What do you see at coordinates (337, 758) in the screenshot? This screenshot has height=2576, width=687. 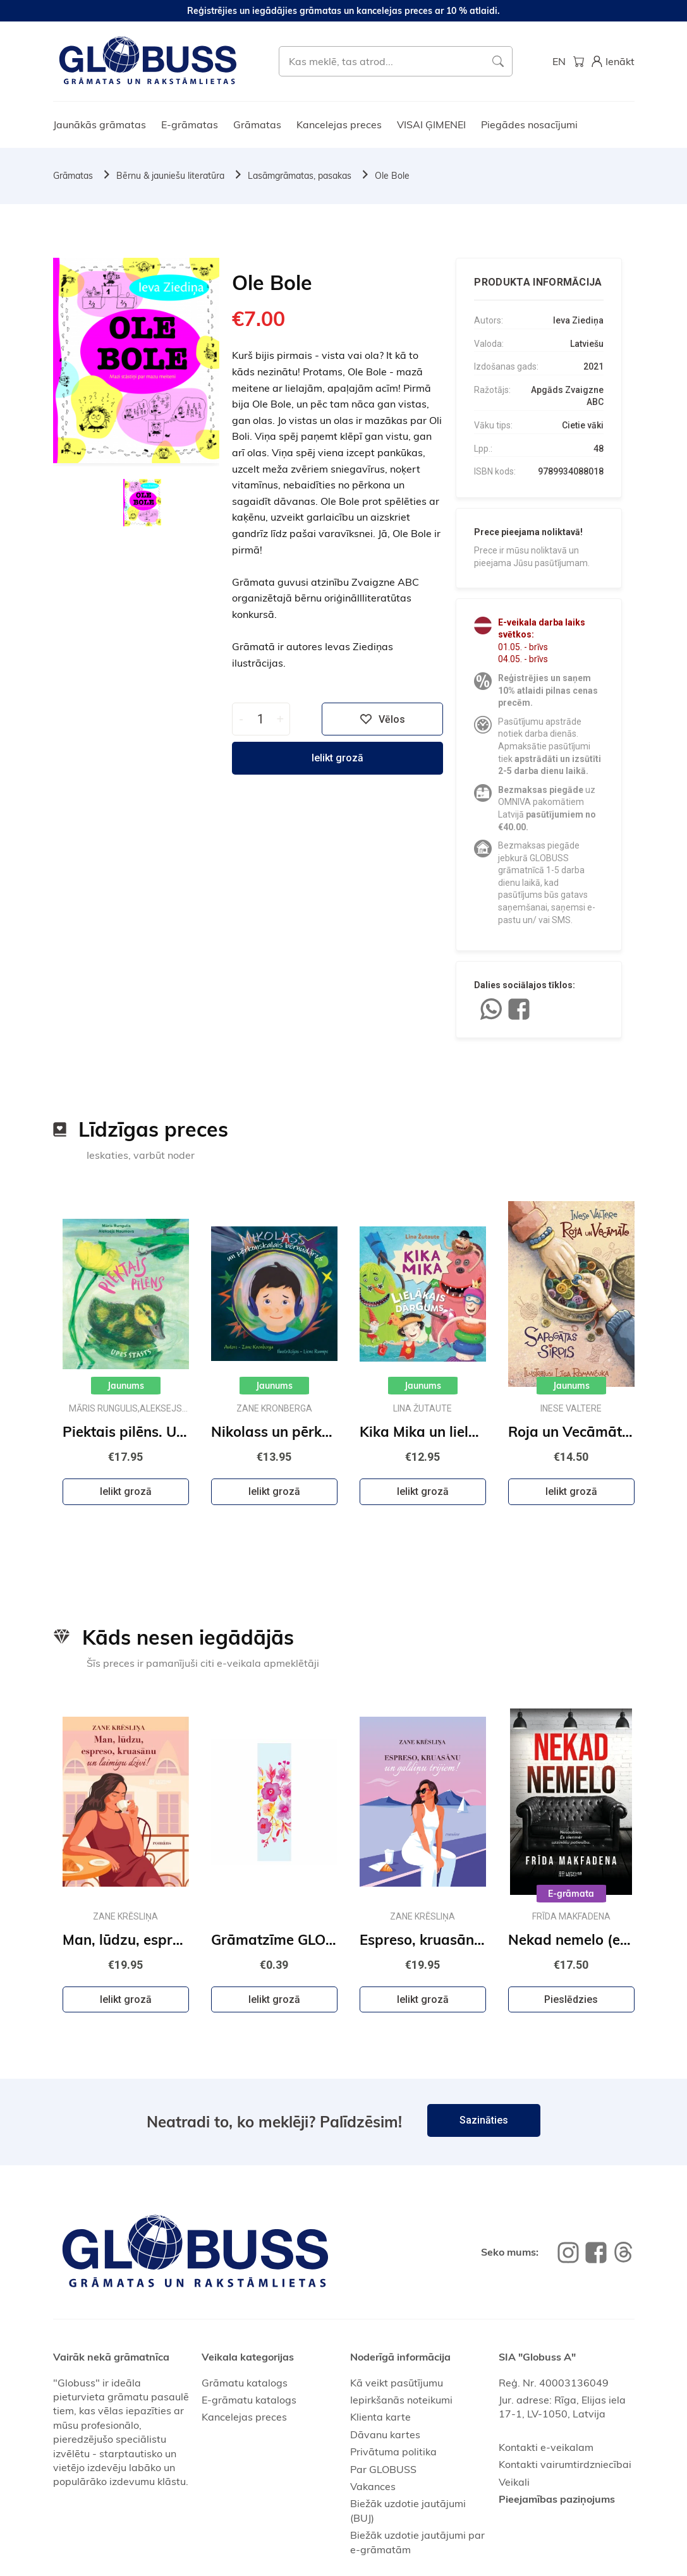 I see `Ielikt grozā` at bounding box center [337, 758].